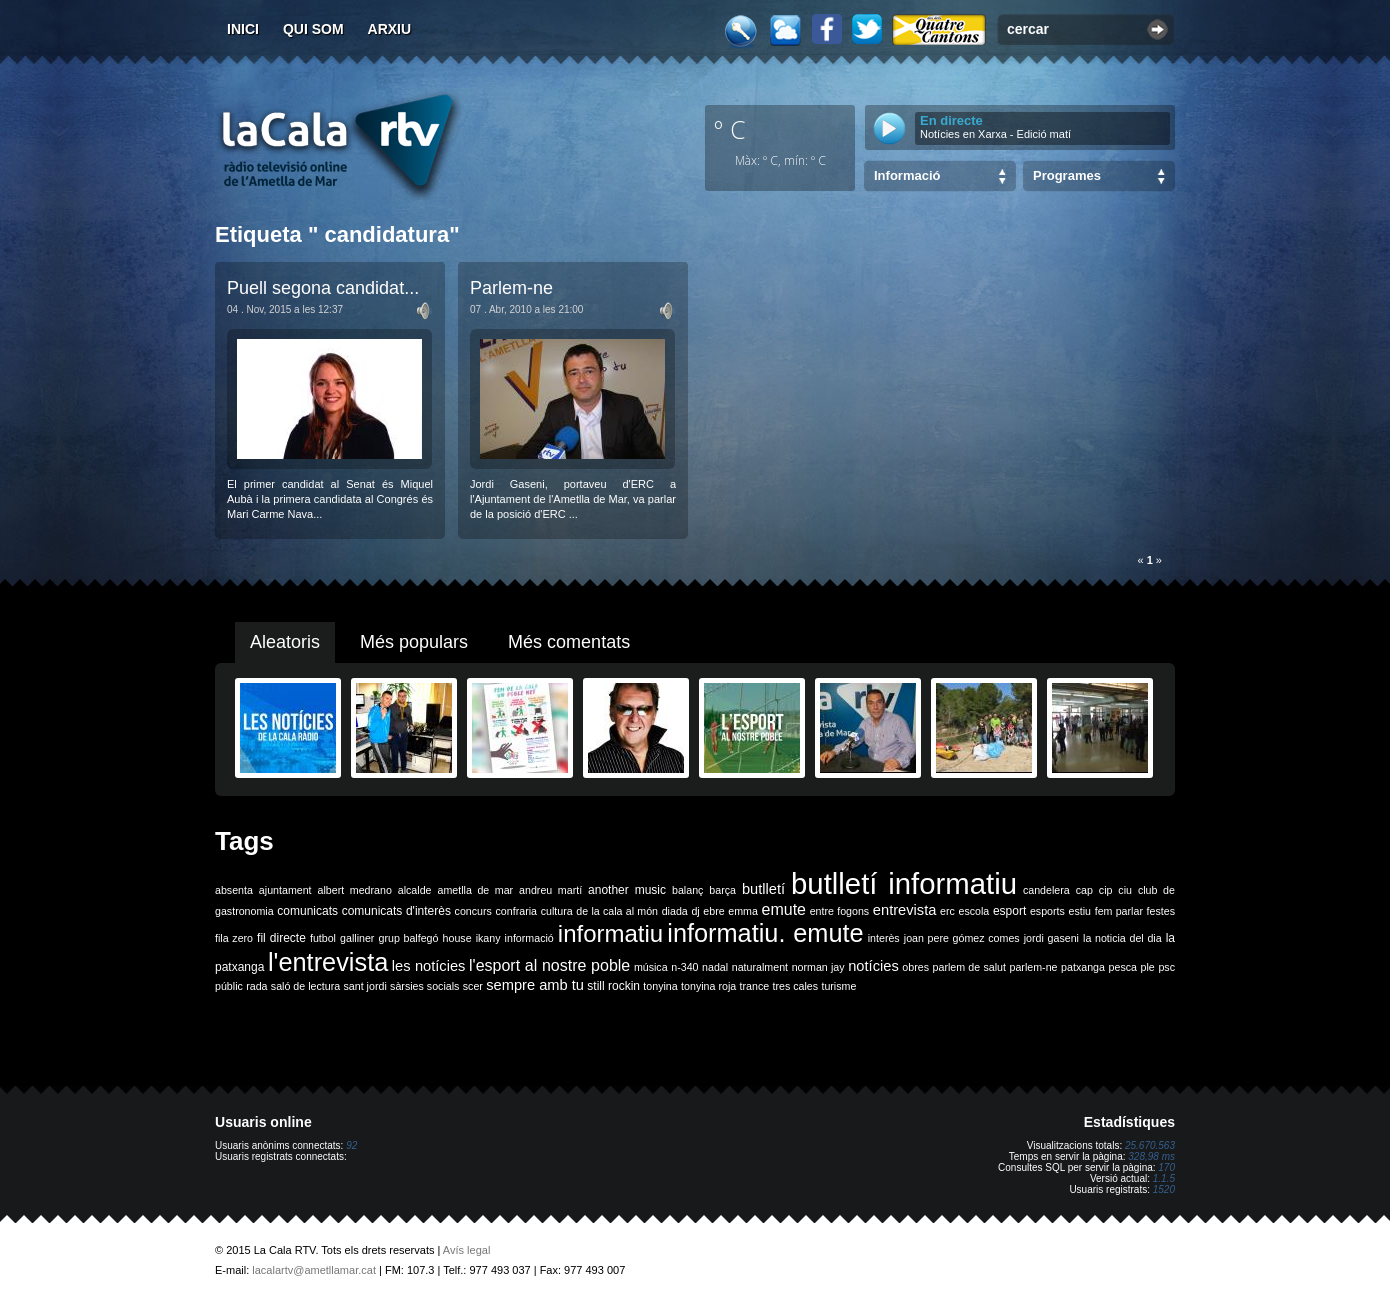 The width and height of the screenshot is (1390, 1294). I want to click on Informació, so click(907, 175).